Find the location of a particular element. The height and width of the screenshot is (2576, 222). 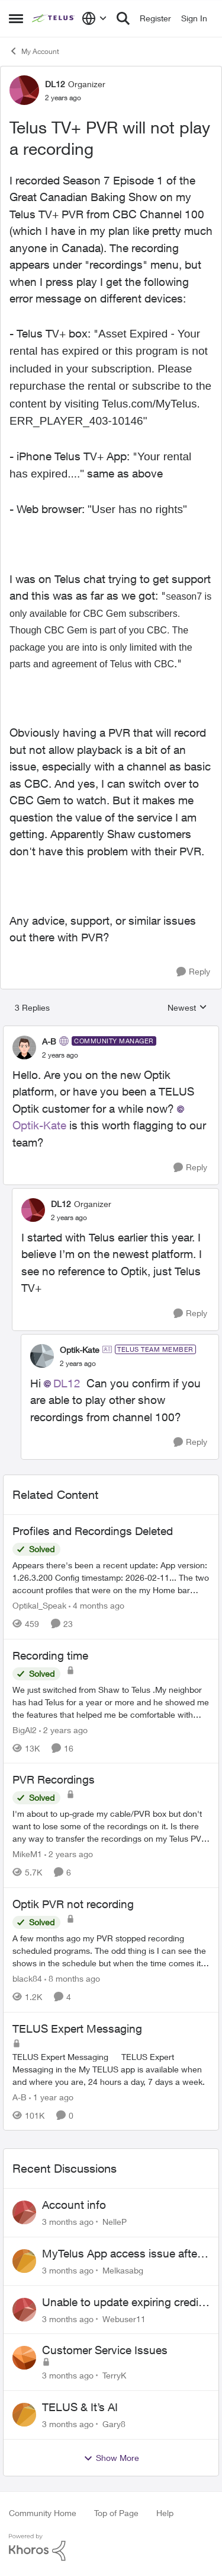

[collapse replies] is located at coordinates (111, 1031).